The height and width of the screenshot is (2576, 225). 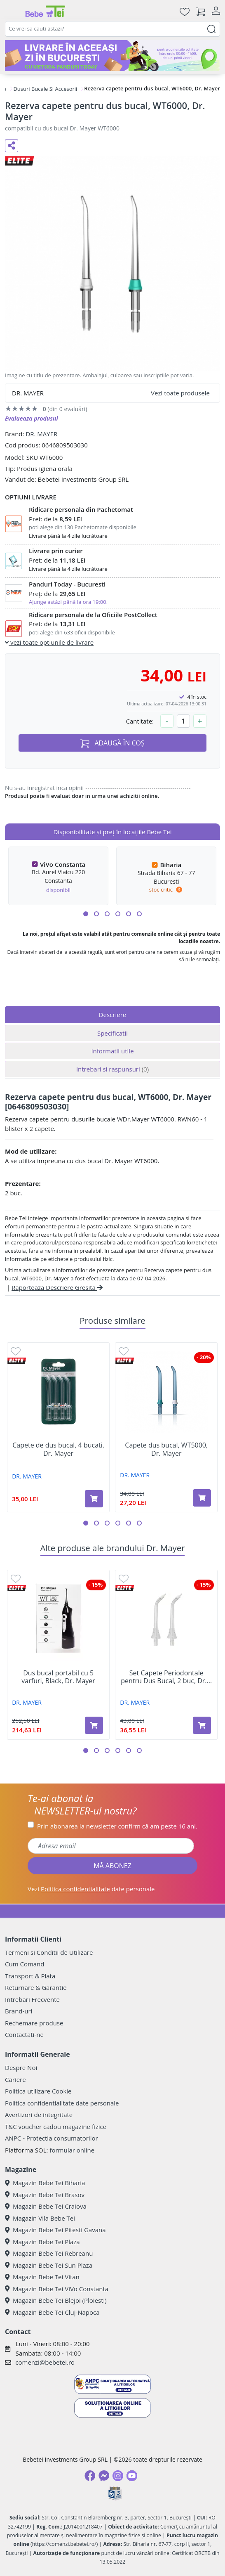 I want to click on Magazin Bebe Tei Rebreanu, so click(x=49, y=2253).